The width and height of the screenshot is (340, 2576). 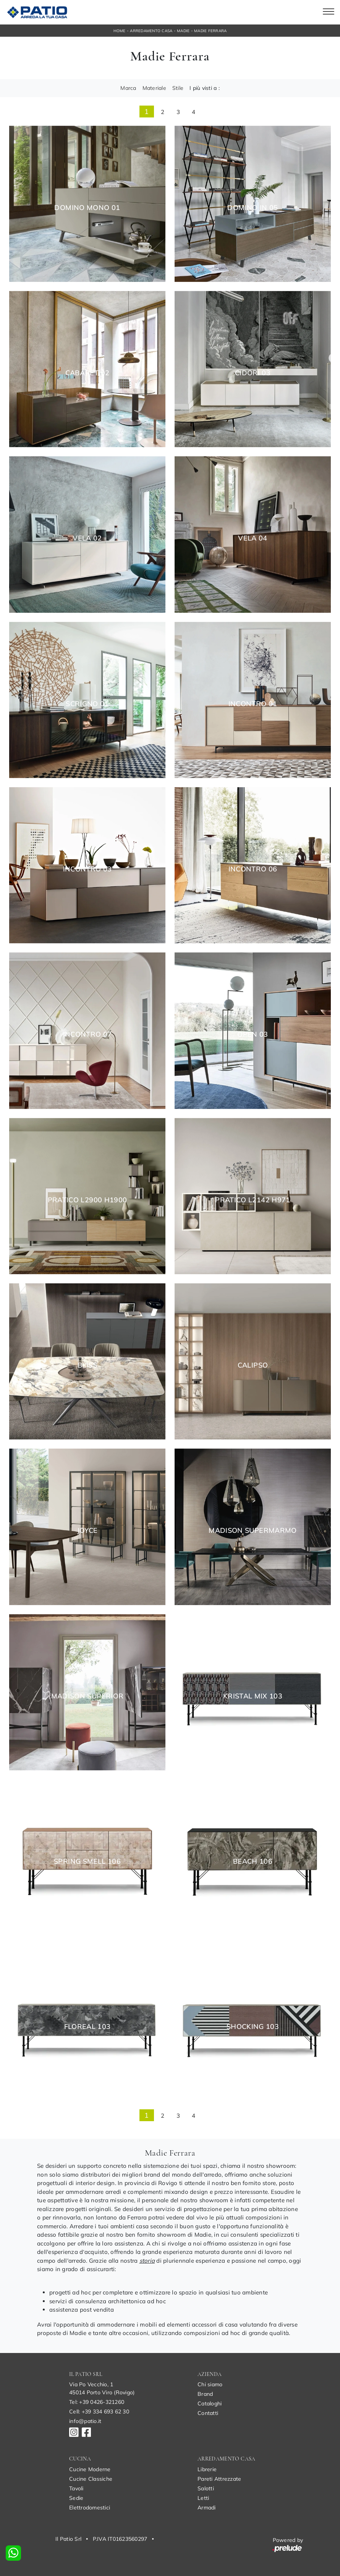 What do you see at coordinates (90, 2469) in the screenshot?
I see `Cucine Moderne` at bounding box center [90, 2469].